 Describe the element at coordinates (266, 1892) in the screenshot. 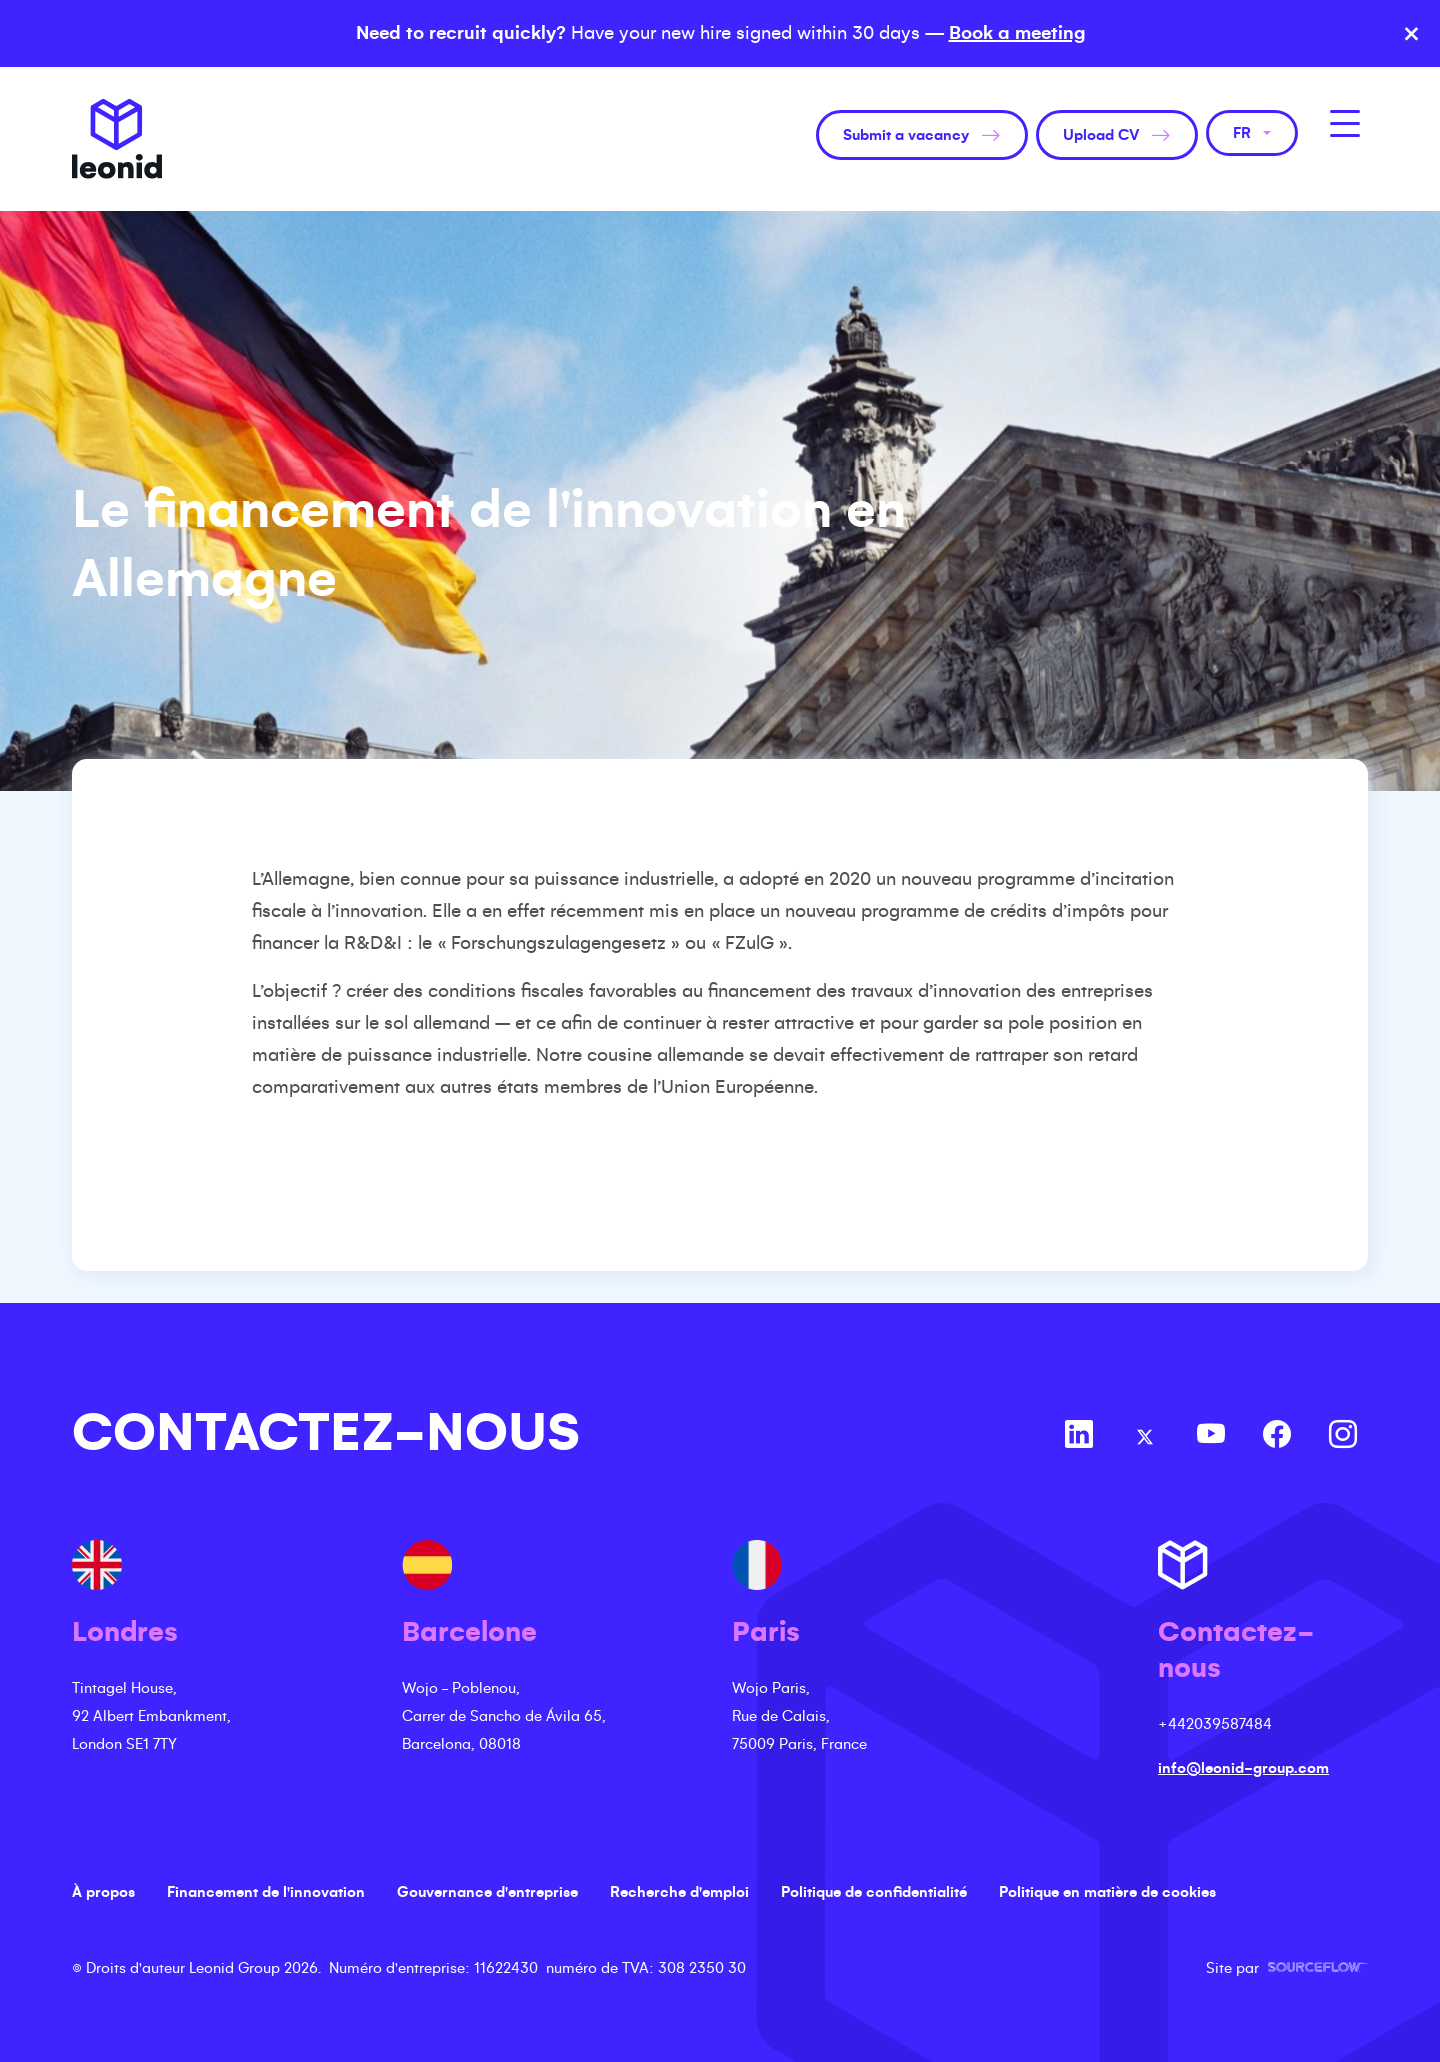

I see `Financement de l'innovation` at that location.